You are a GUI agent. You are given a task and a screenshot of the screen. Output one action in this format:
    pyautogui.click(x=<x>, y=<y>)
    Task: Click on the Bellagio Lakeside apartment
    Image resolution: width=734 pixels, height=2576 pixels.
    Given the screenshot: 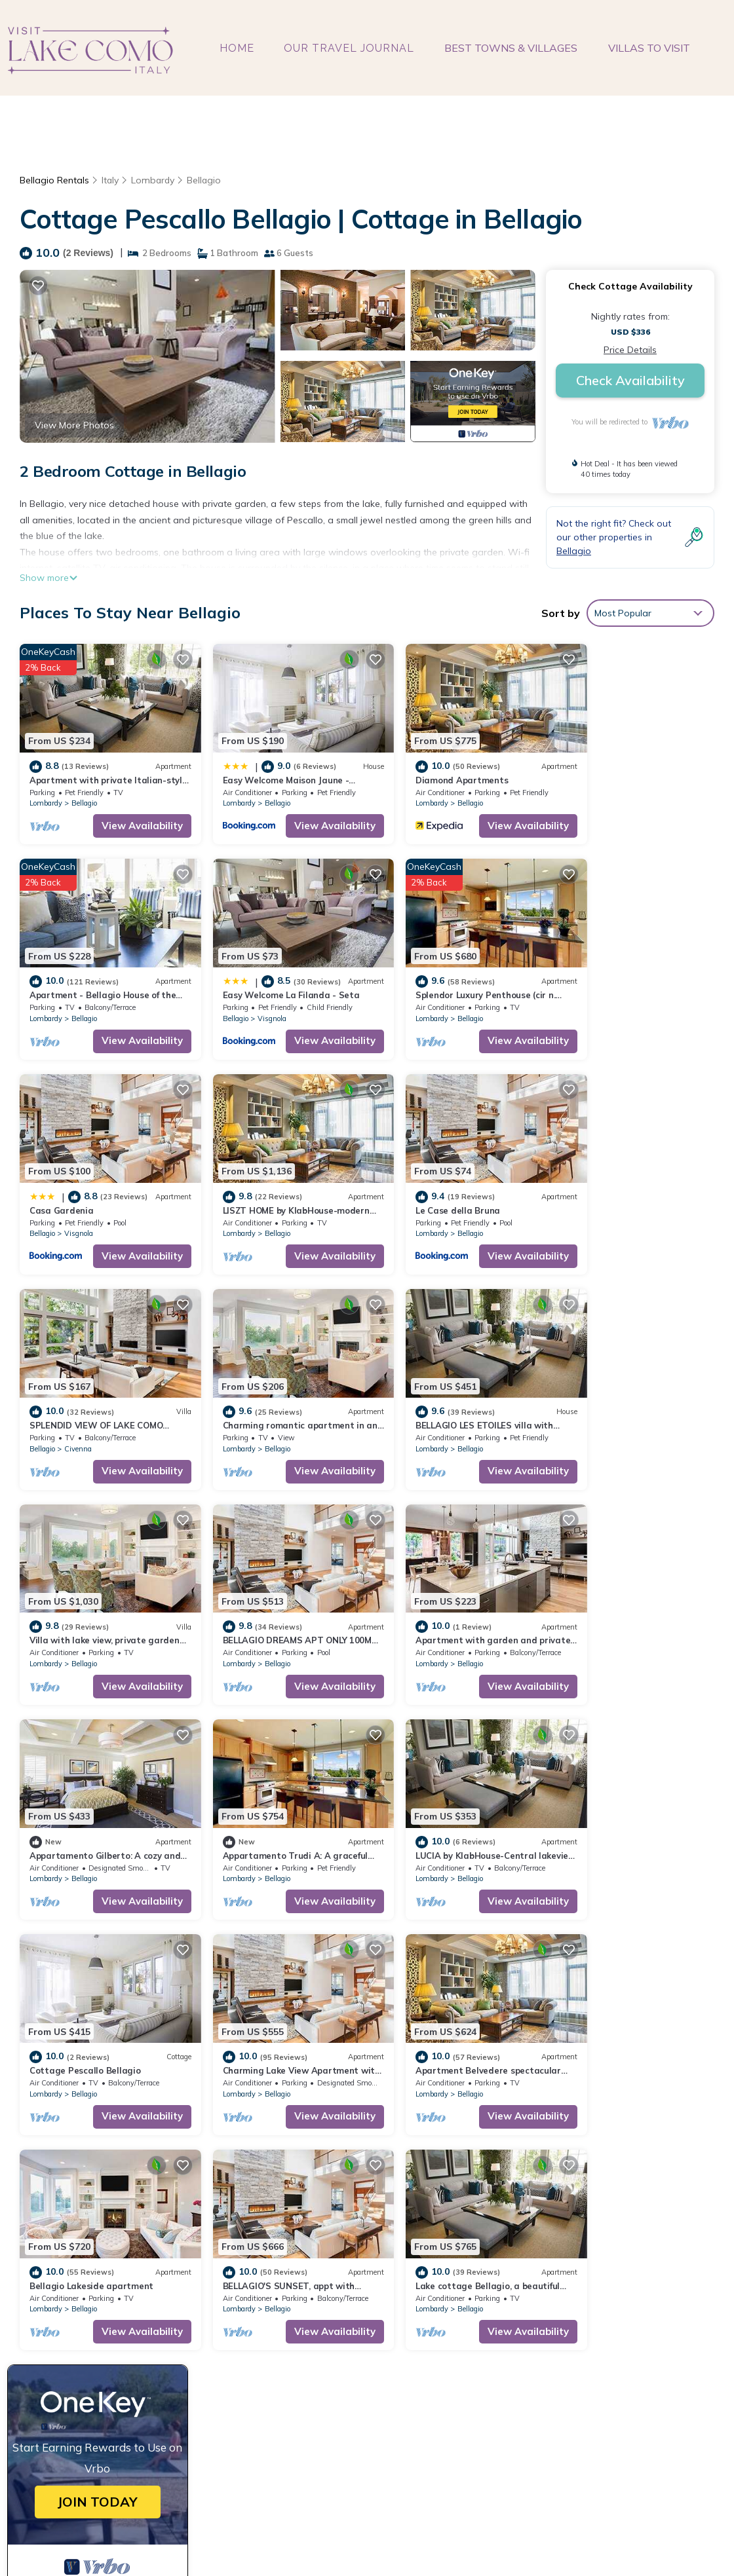 What is the action you would take?
    pyautogui.click(x=268, y=1796)
    